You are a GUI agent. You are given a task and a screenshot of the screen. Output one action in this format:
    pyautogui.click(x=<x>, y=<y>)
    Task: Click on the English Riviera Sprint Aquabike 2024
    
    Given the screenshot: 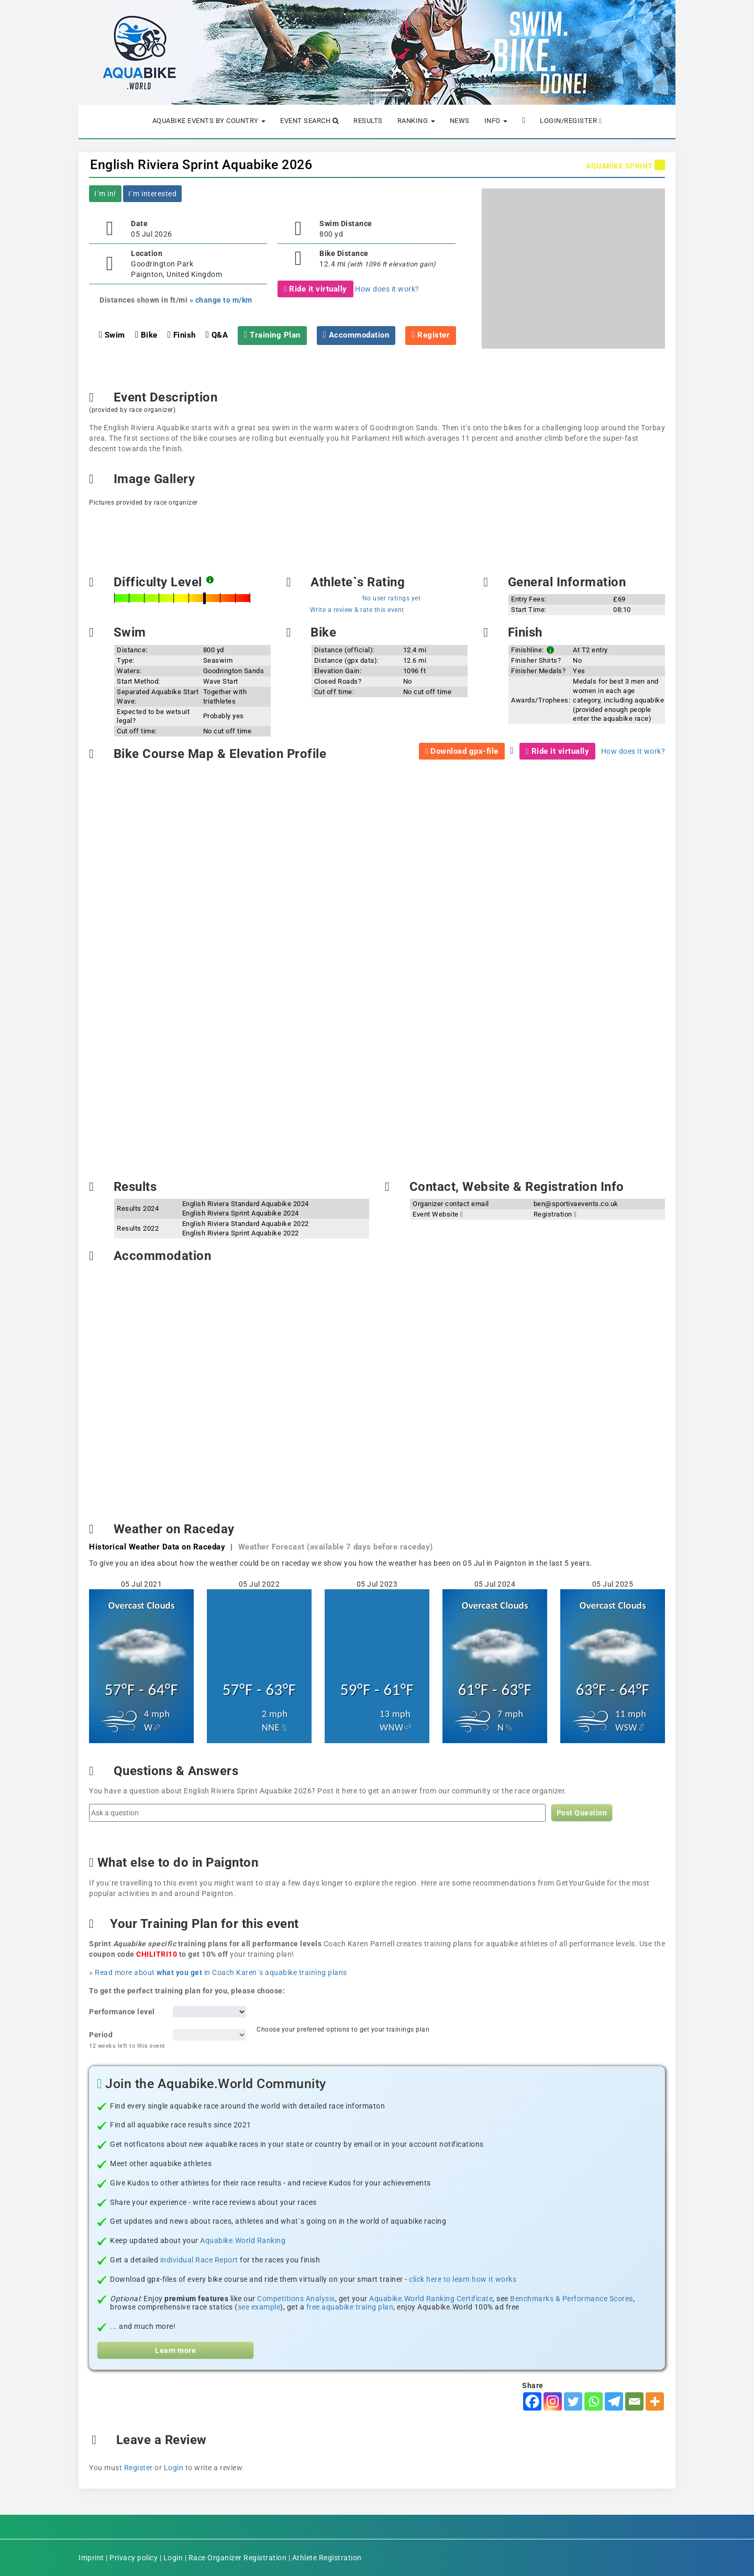 What is the action you would take?
    pyautogui.click(x=240, y=1213)
    